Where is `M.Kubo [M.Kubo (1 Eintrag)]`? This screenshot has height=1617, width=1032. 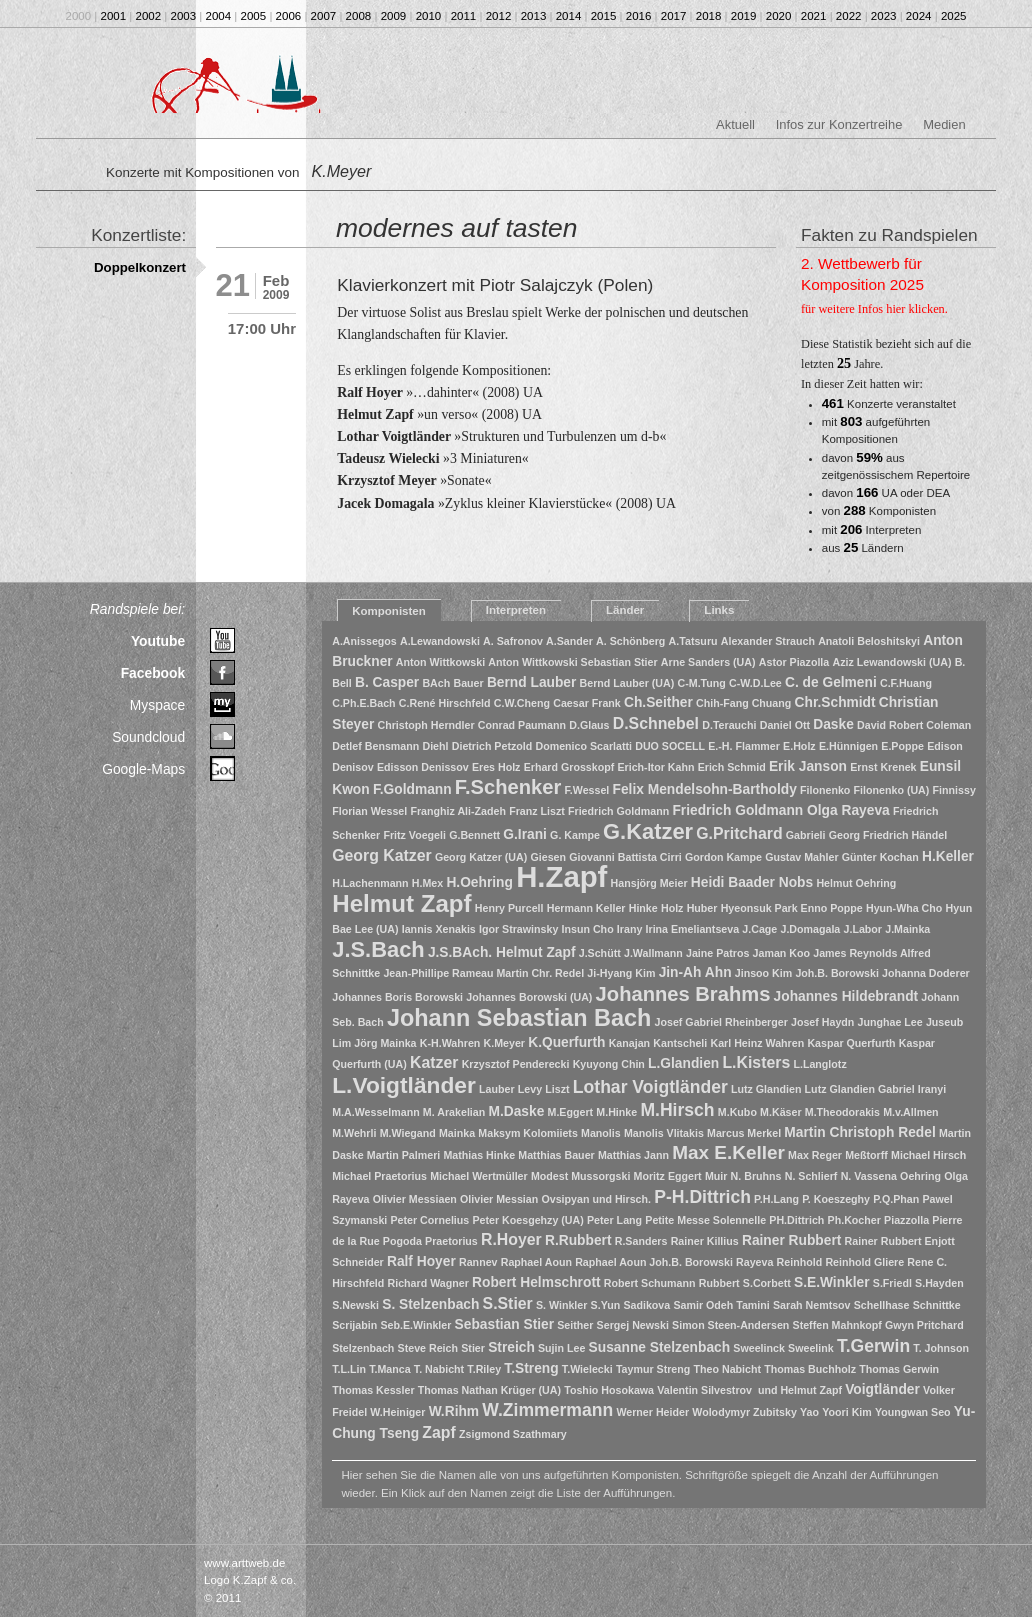 M.Kubo [M.Kubo (1 Eintrag)] is located at coordinates (737, 1112).